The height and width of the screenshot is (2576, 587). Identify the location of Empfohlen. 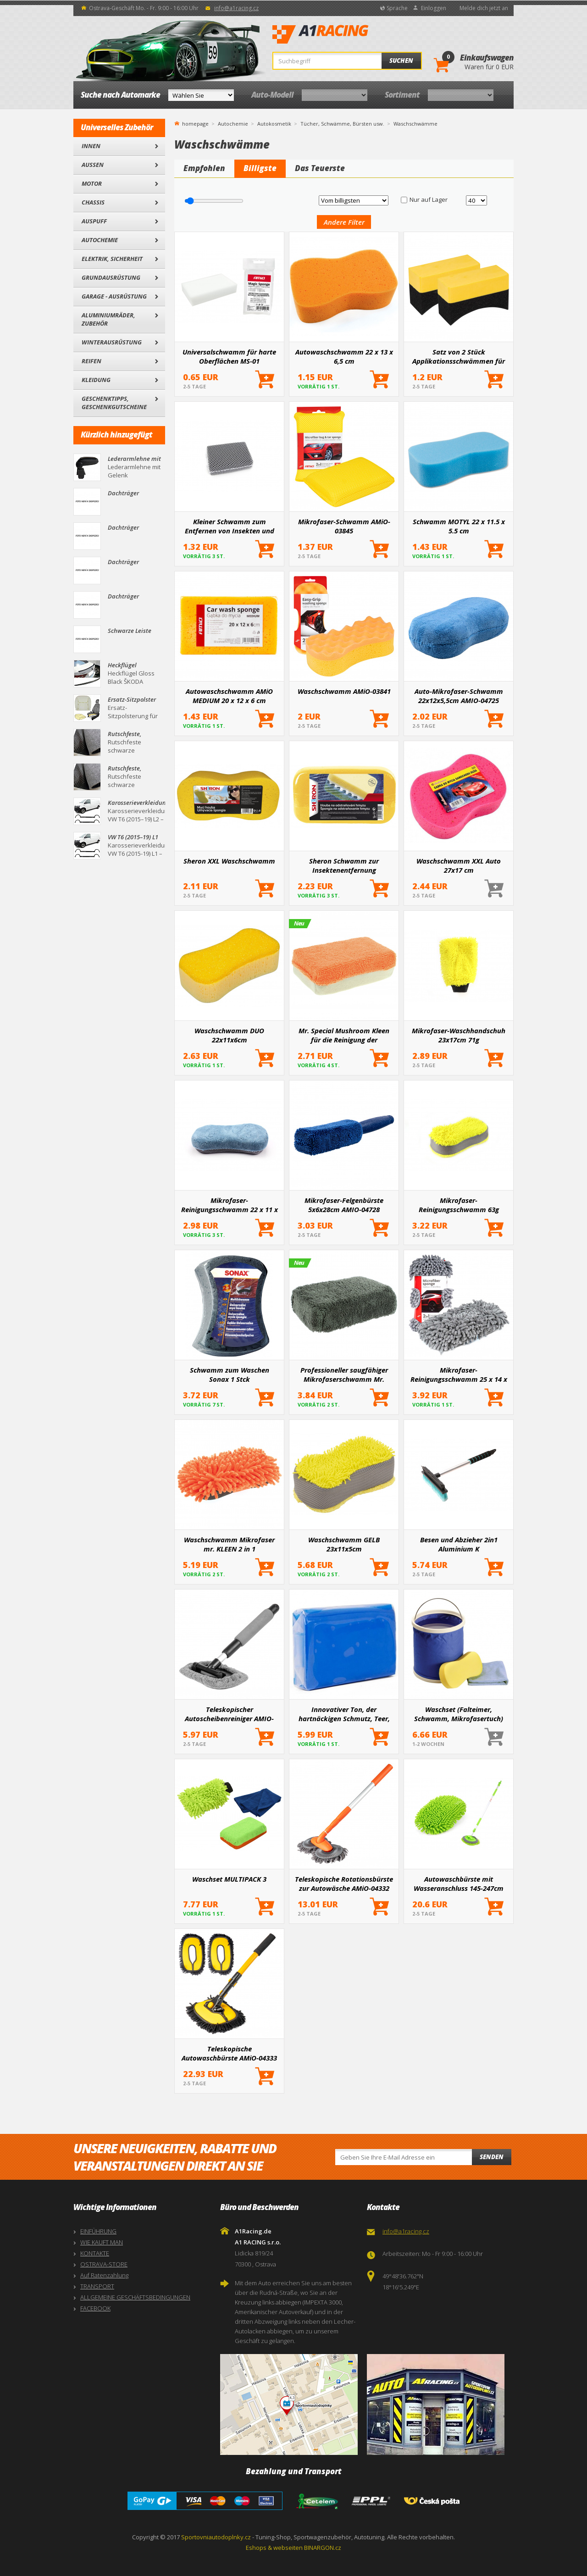
(204, 168).